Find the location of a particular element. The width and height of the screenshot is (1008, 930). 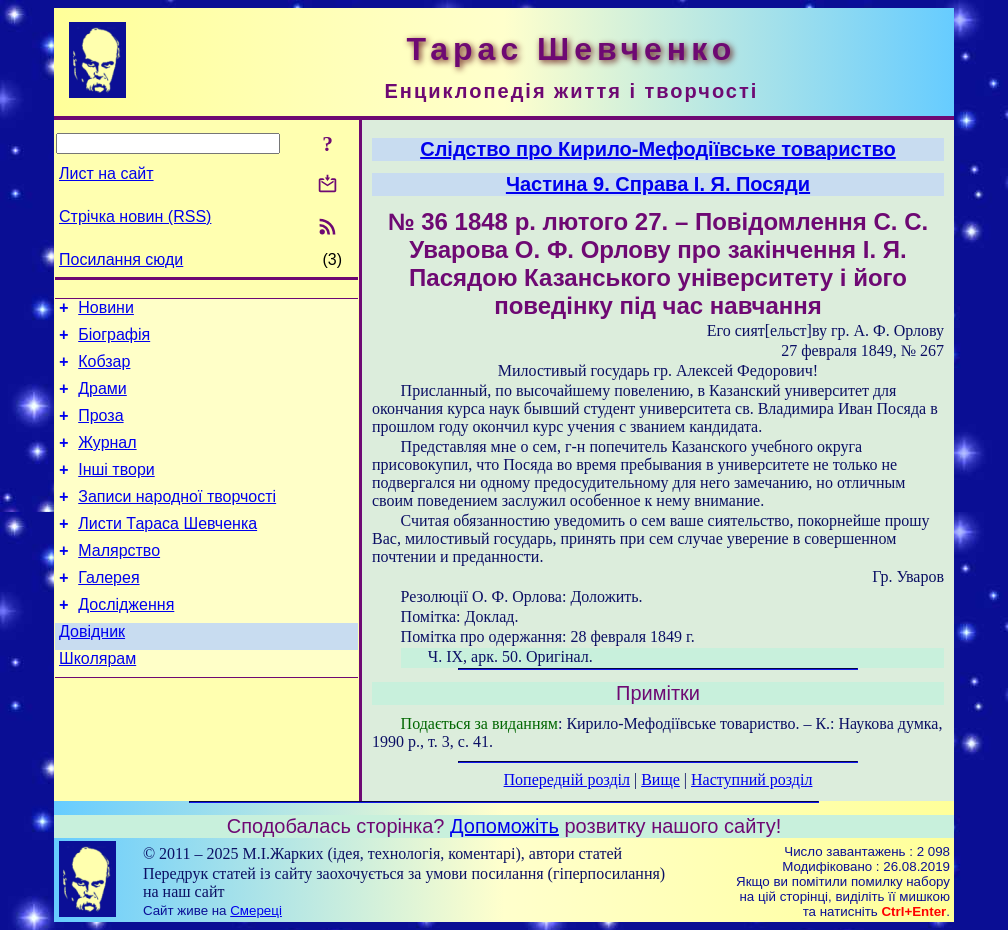

Наступний розділ is located at coordinates (751, 779).